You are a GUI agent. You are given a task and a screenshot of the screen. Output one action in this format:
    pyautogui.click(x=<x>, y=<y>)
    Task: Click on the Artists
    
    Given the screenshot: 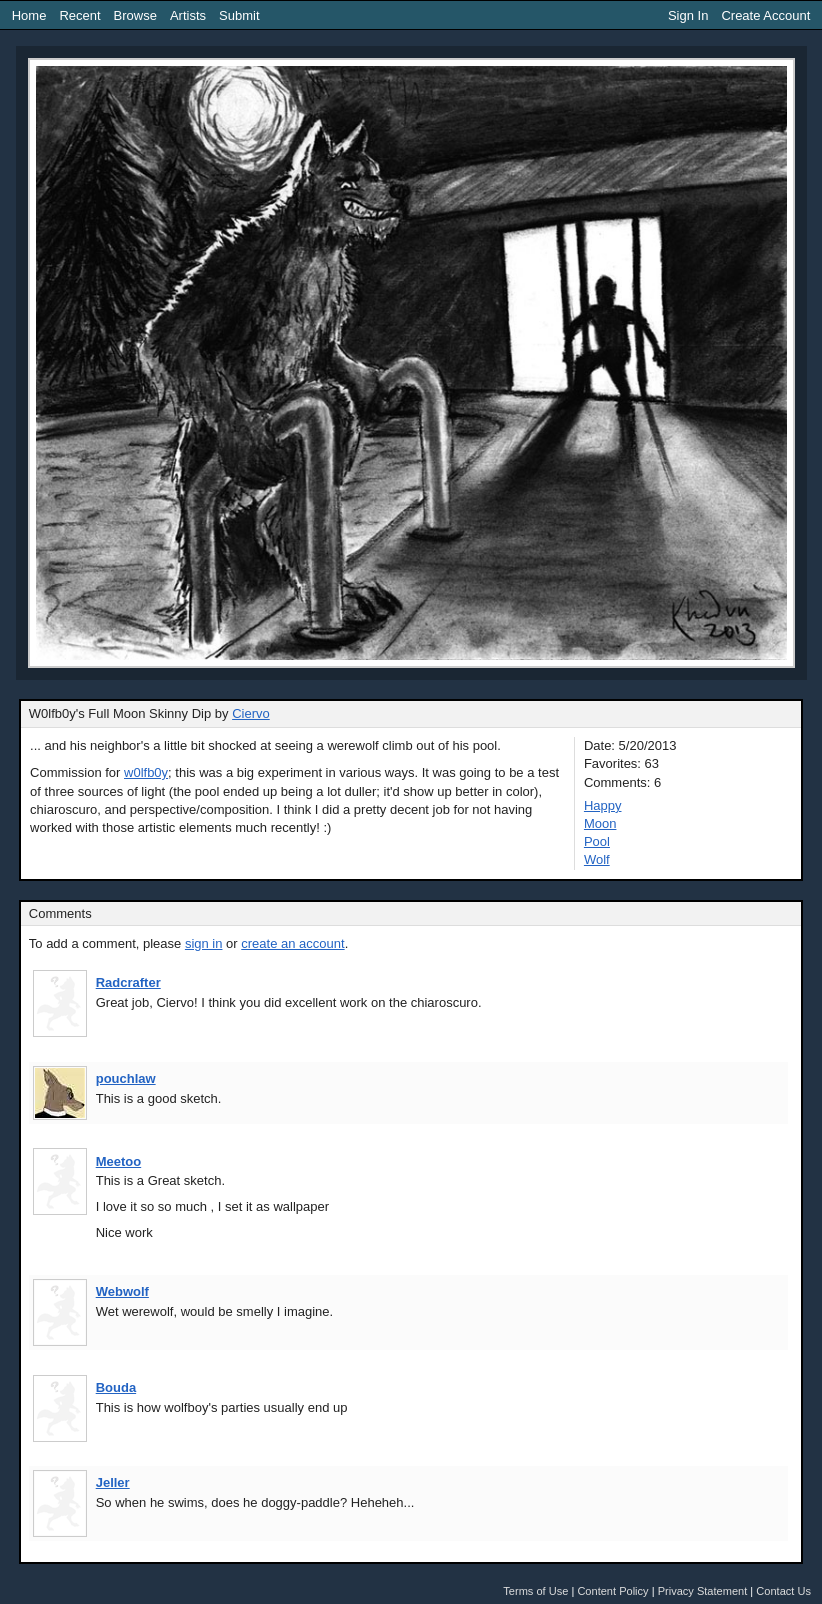 What is the action you would take?
    pyautogui.click(x=188, y=15)
    